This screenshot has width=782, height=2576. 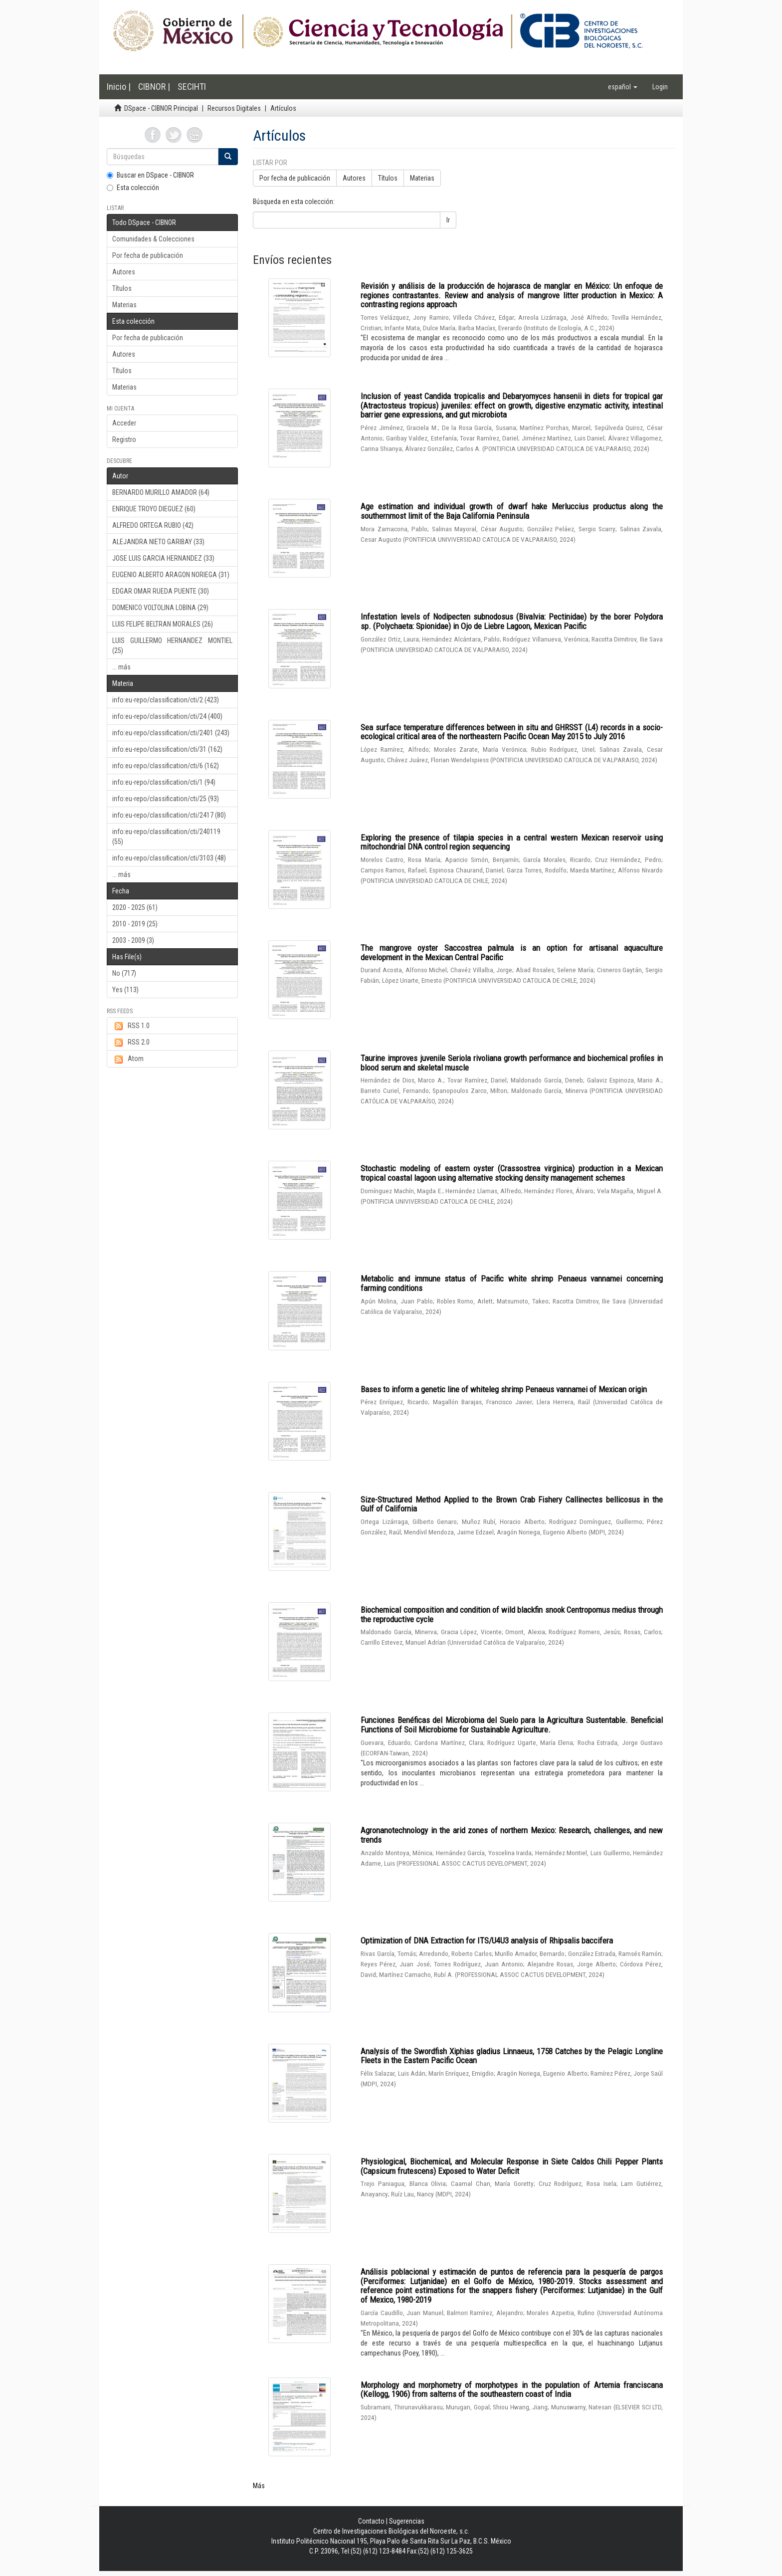 I want to click on Comunidades & Colecciones, so click(x=153, y=239).